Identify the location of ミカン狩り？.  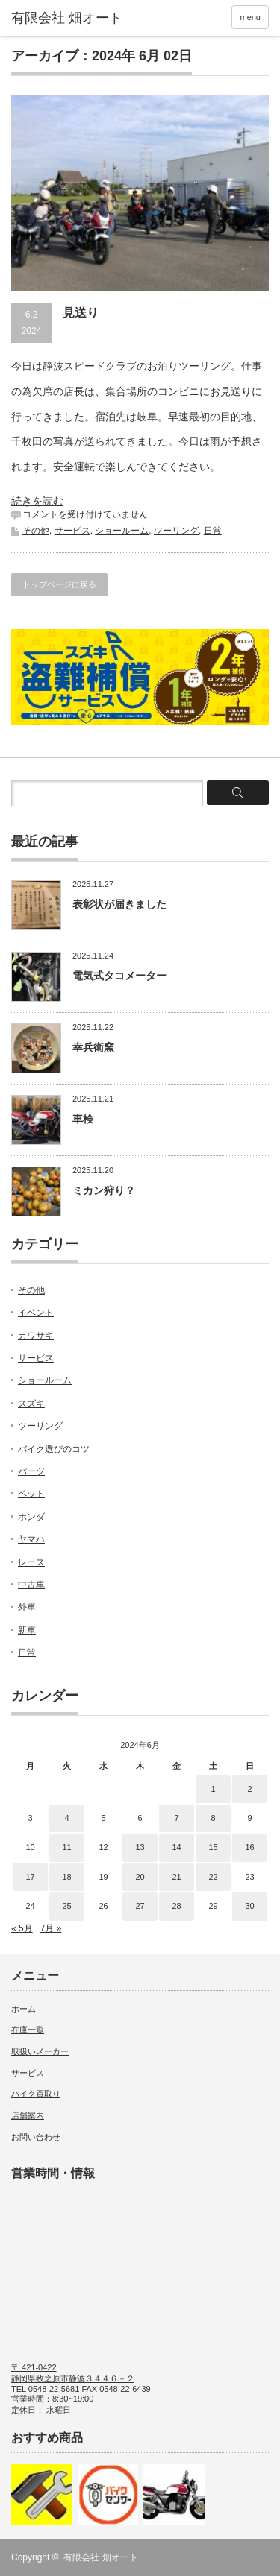
(103, 1190).